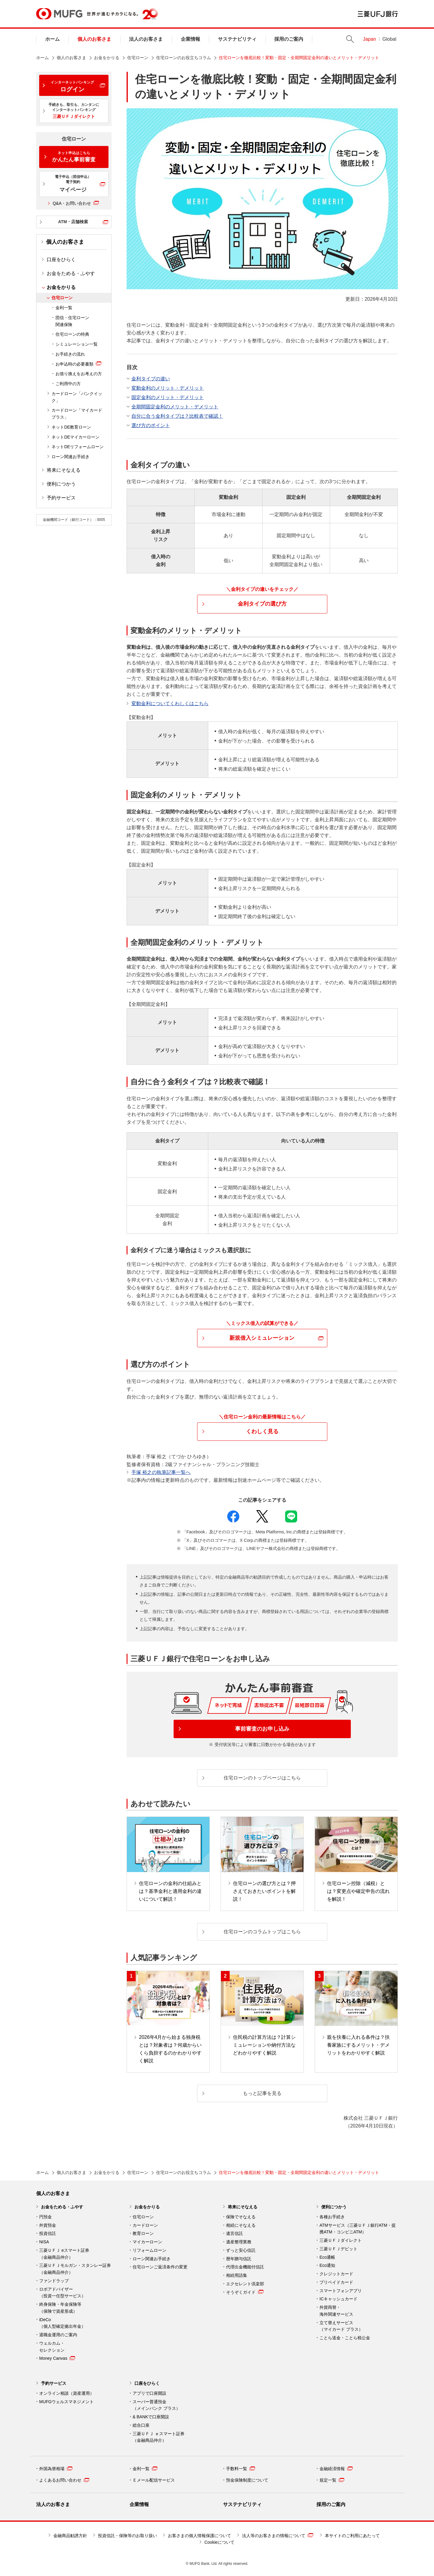  Describe the element at coordinates (338, 2298) in the screenshot. I see `ICキャッシュカード` at that location.